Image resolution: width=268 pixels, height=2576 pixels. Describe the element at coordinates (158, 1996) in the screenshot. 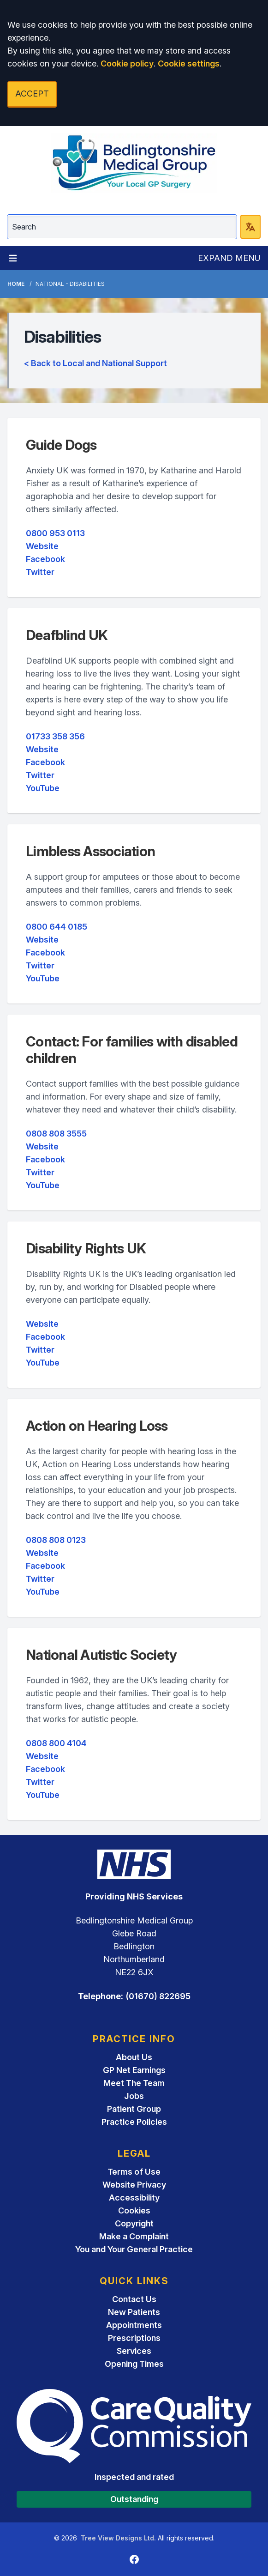

I see `(01670) 822695` at that location.